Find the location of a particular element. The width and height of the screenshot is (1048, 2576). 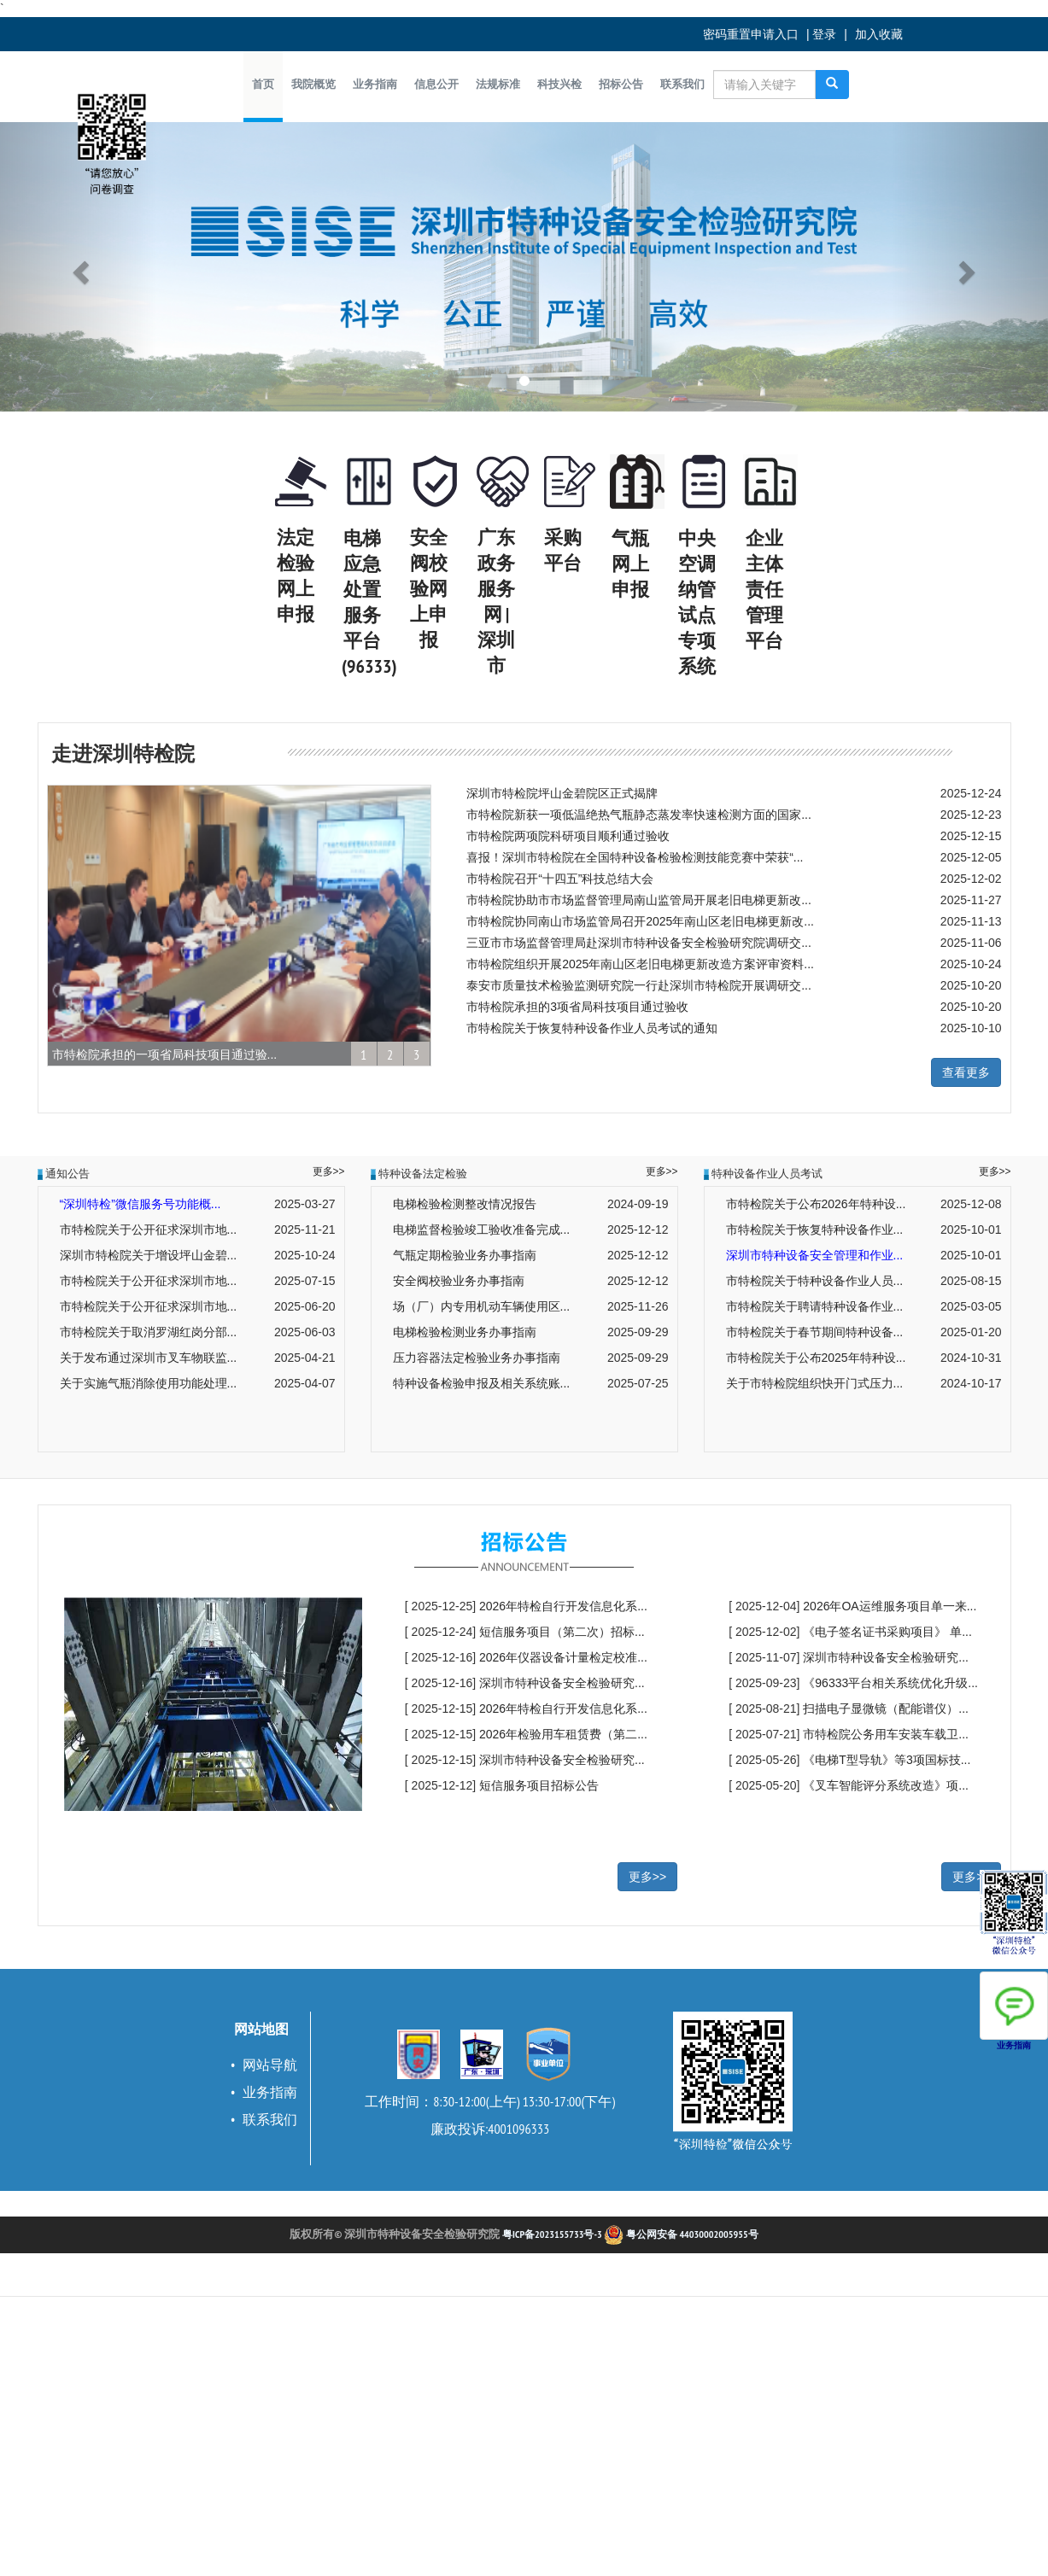

2026年OA运维服务项目单一来... is located at coordinates (889, 1606).